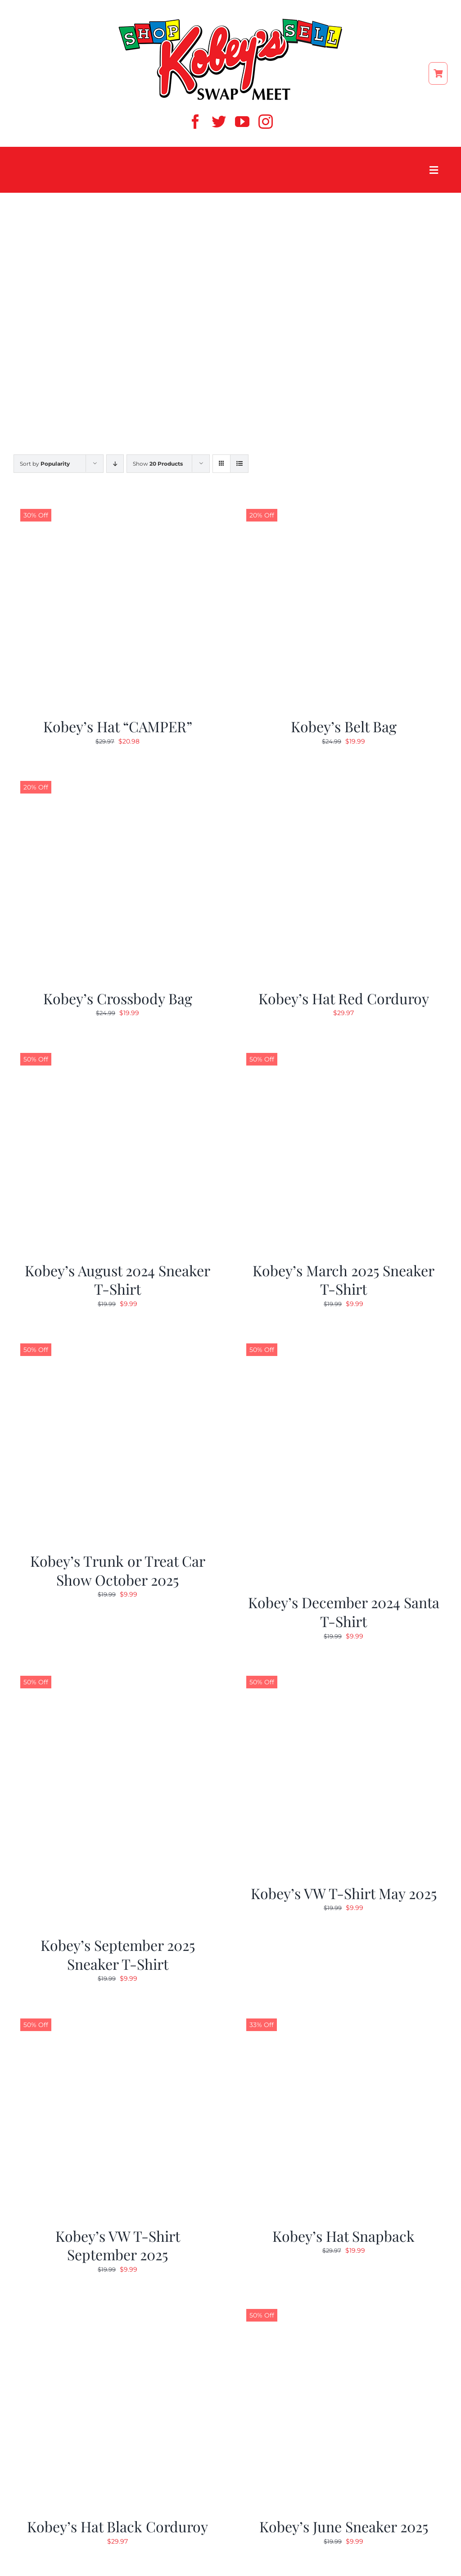  What do you see at coordinates (343, 1280) in the screenshot?
I see `Kobey’s March 2025 Sneaker T-Shirt` at bounding box center [343, 1280].